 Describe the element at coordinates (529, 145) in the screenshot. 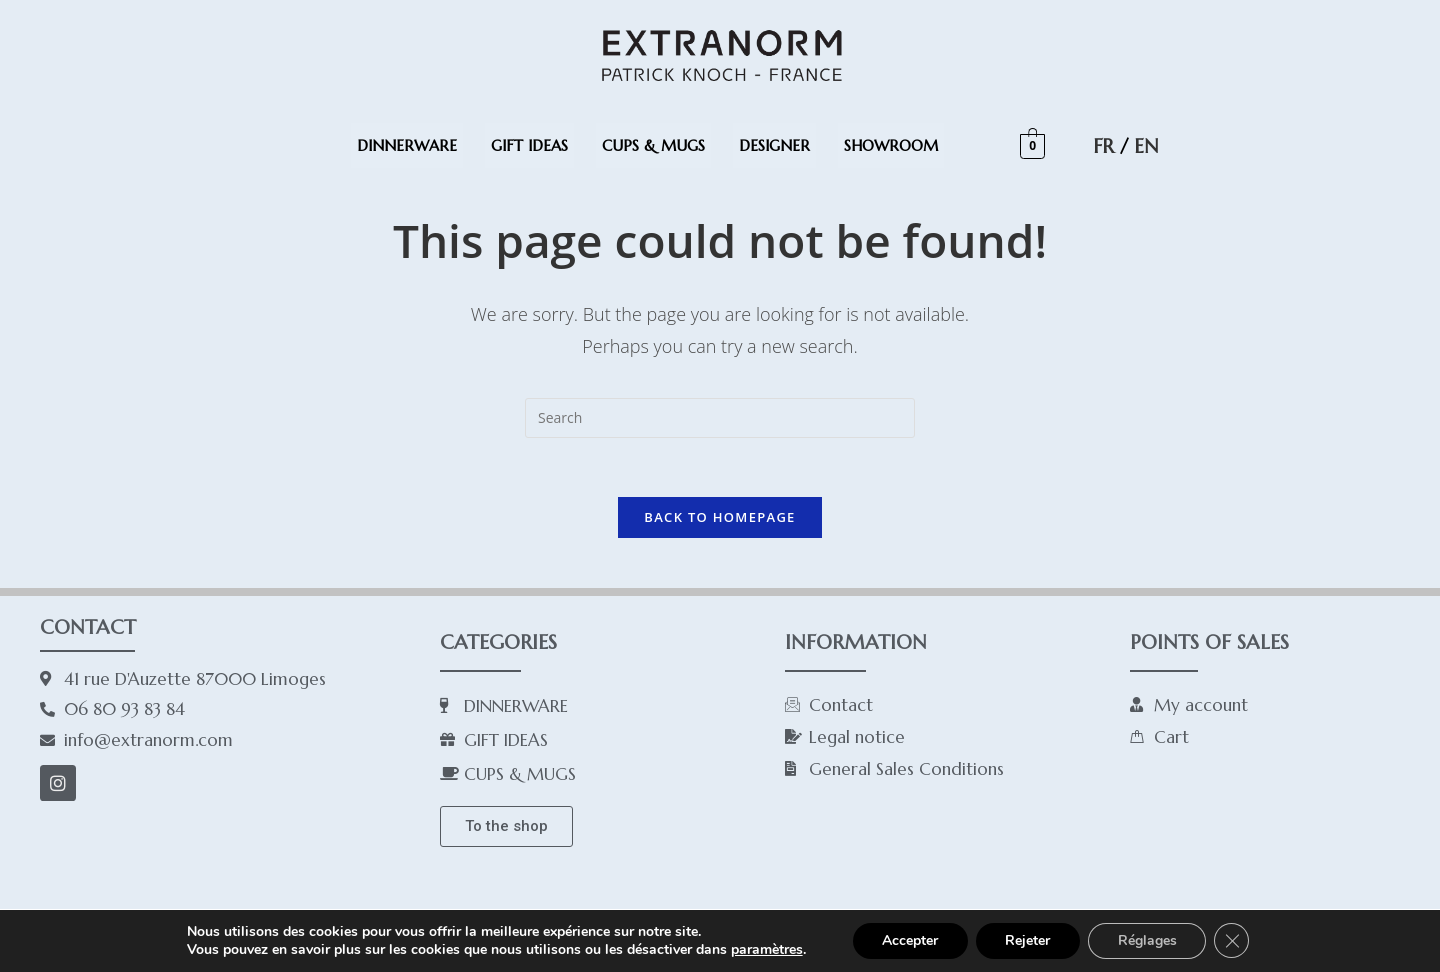

I see `GIFT IDEAS` at that location.